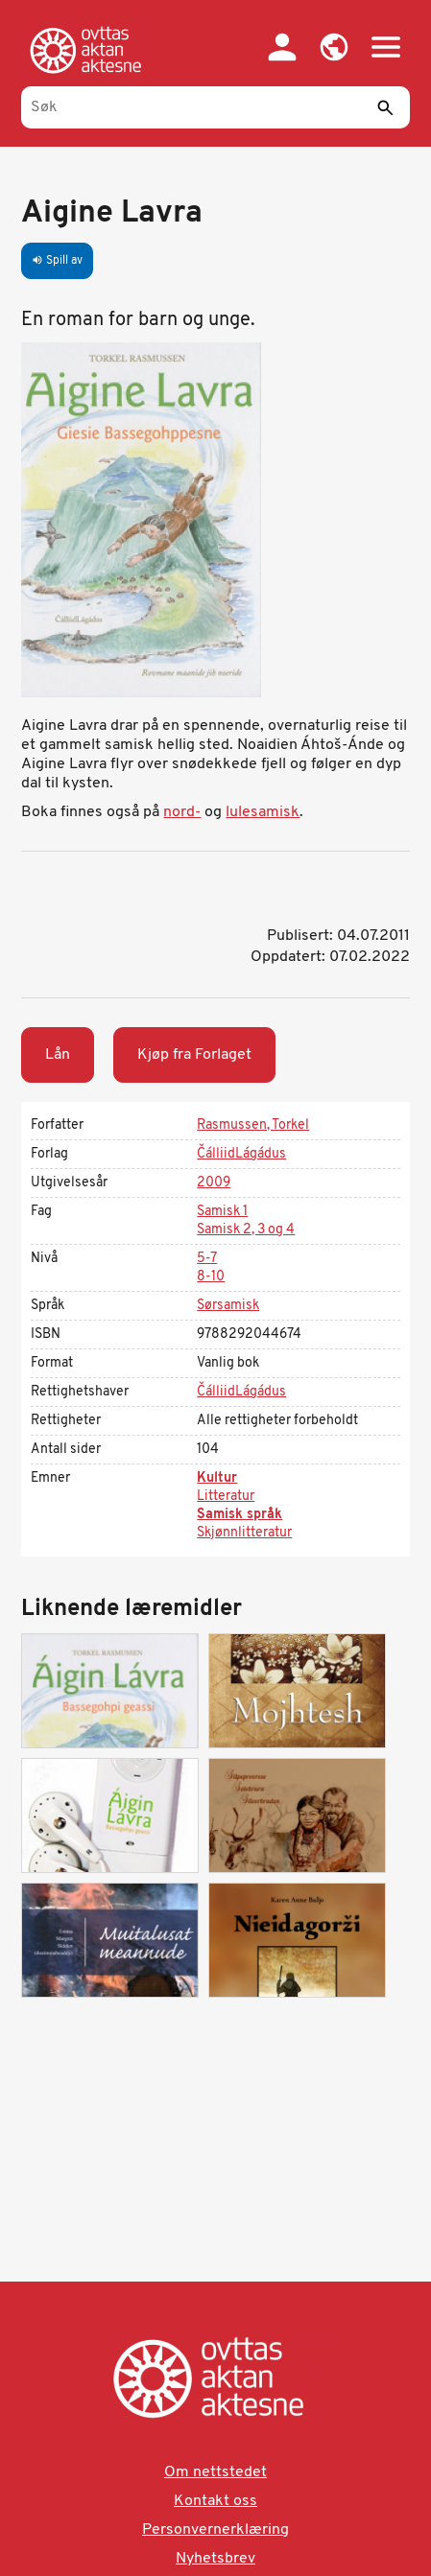 The height and width of the screenshot is (2576, 431). Describe the element at coordinates (215, 107) in the screenshot. I see `[Søk]` at that location.